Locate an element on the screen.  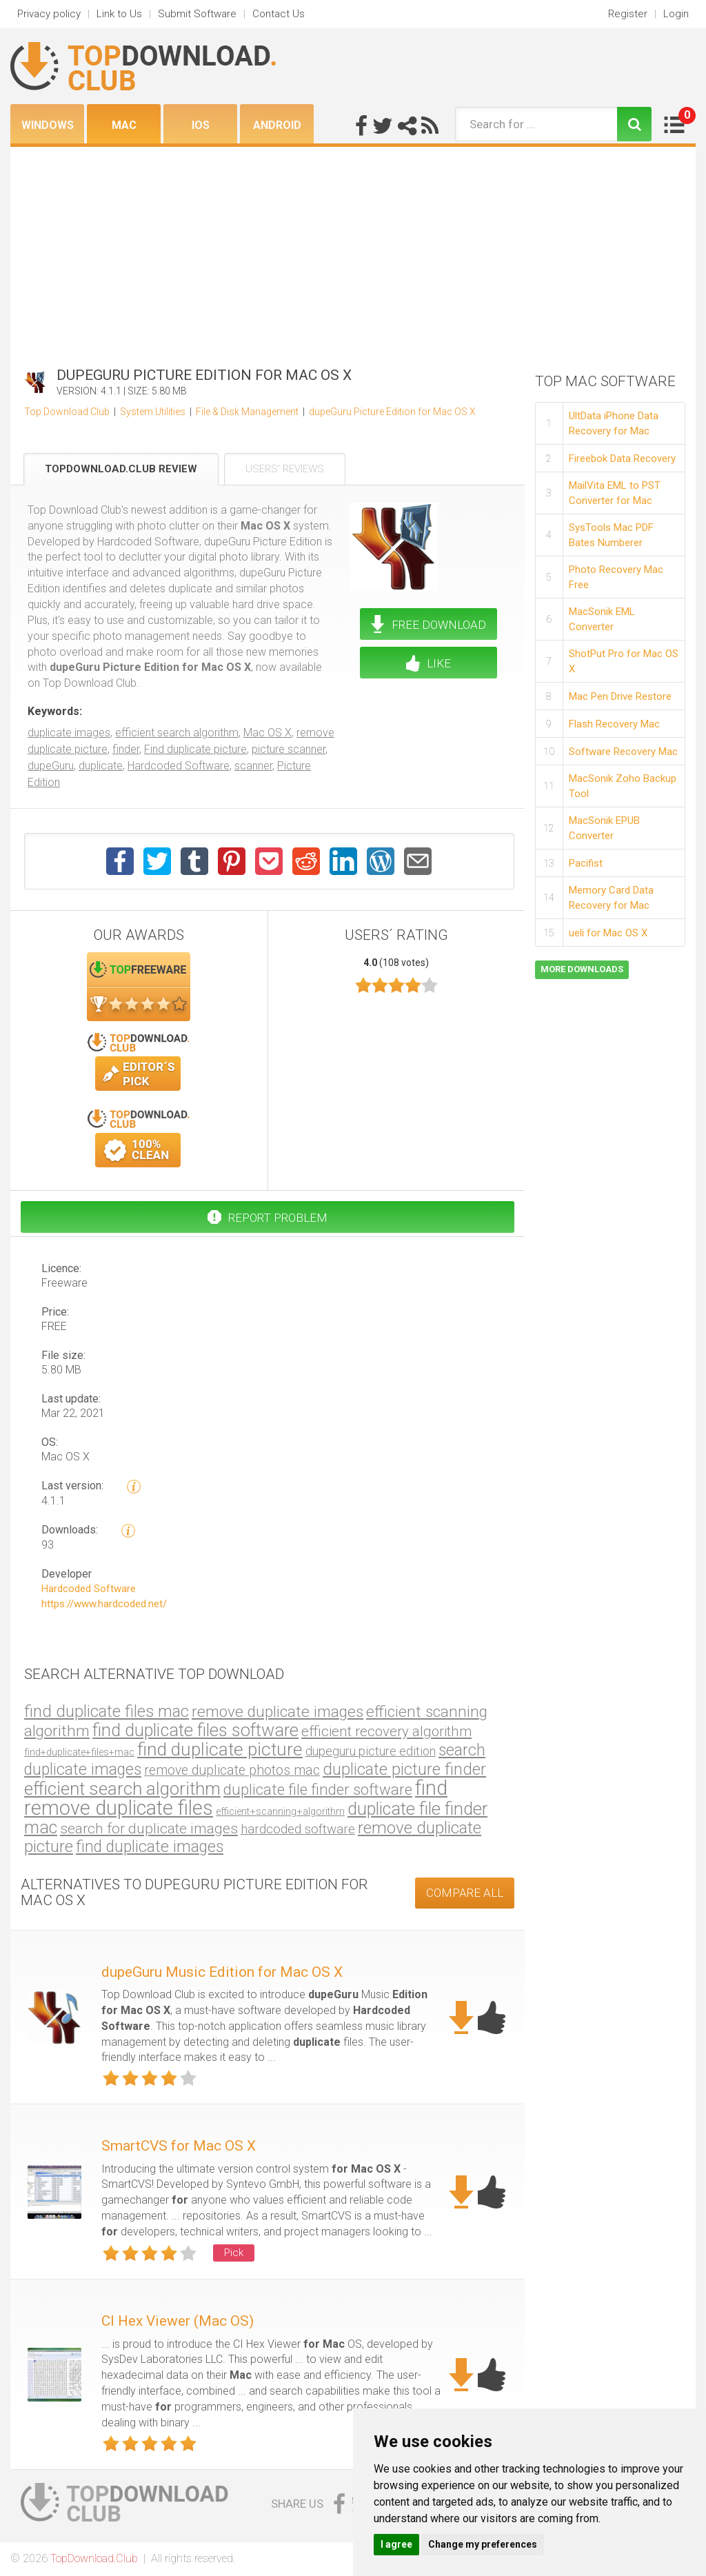
Users' Reviews [tab] is located at coordinates (284, 469).